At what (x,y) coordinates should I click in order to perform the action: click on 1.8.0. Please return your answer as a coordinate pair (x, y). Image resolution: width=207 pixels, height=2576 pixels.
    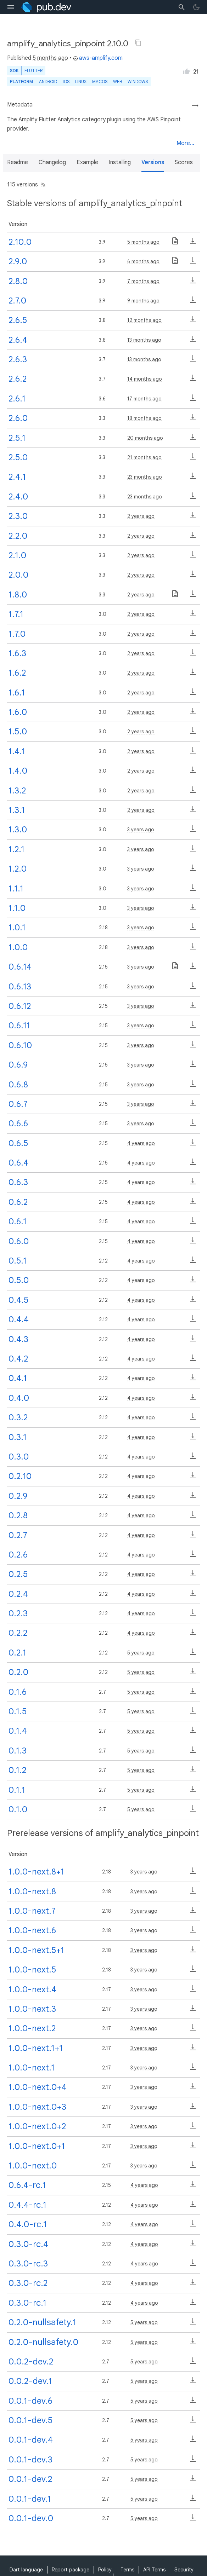
    Looking at the image, I should click on (18, 594).